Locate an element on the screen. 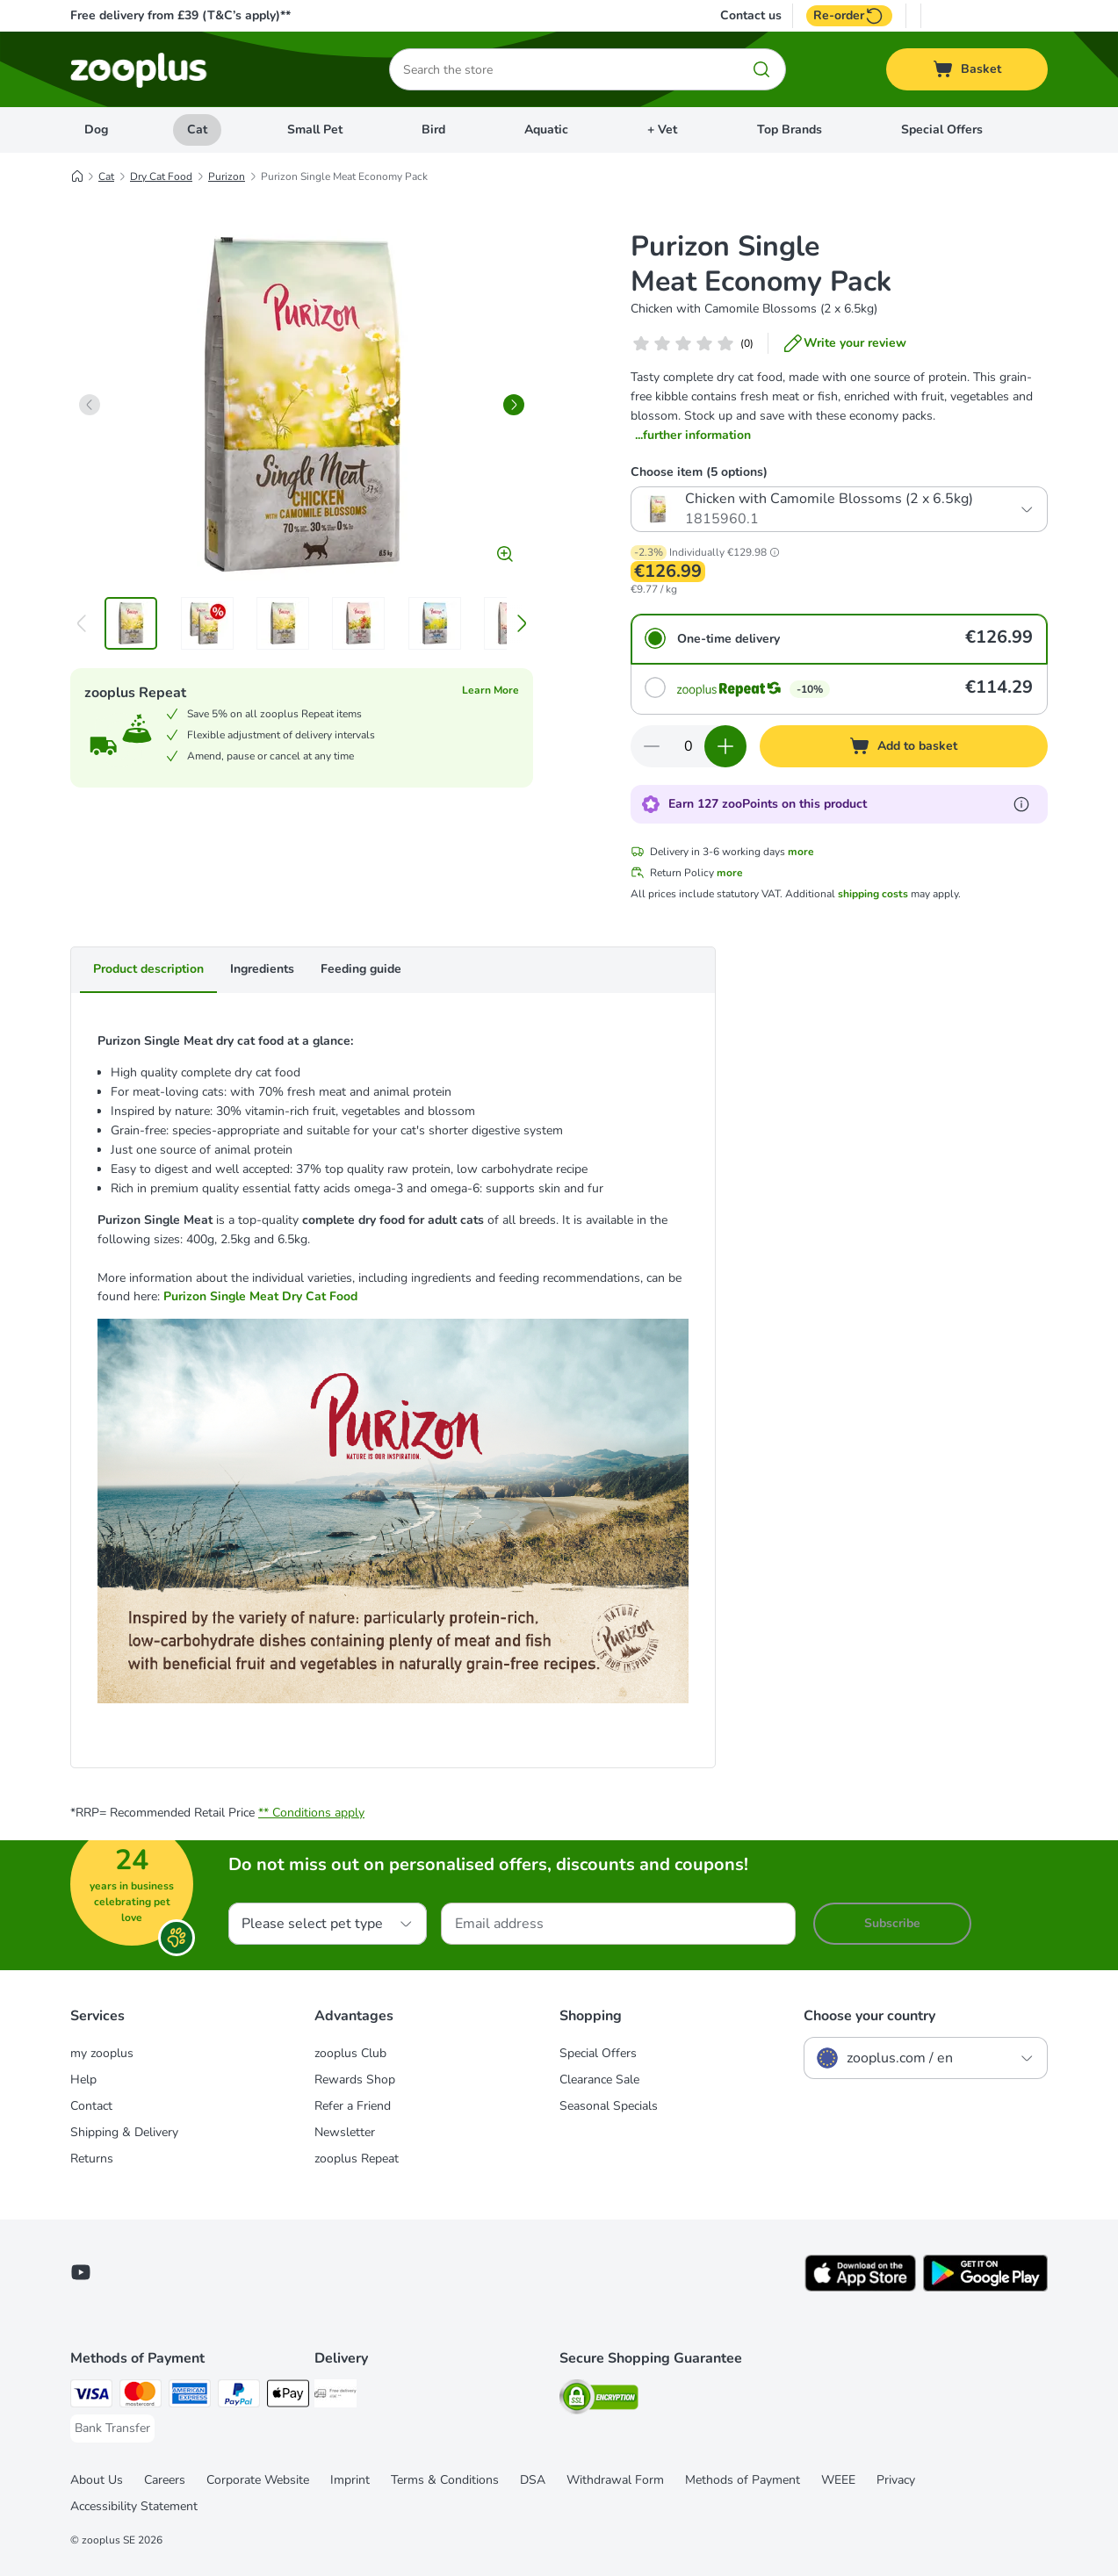 The width and height of the screenshot is (1118, 2576). Aquatic is located at coordinates (546, 129).